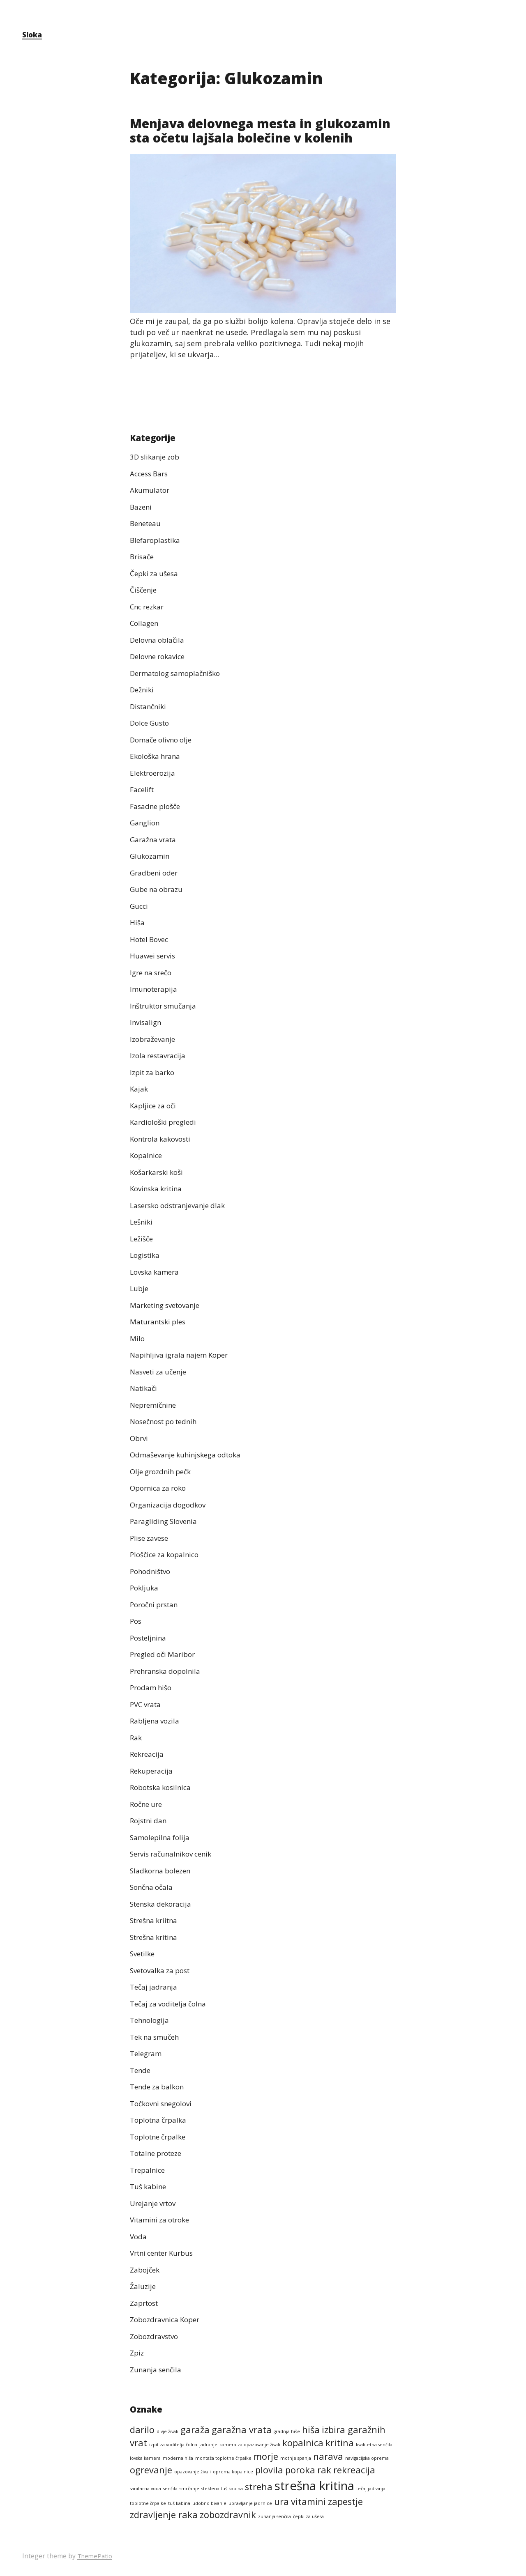  What do you see at coordinates (173, 2445) in the screenshot?
I see `izpit za voditelja čolna [izpit za voditelja čolna (1 predmet)]` at bounding box center [173, 2445].